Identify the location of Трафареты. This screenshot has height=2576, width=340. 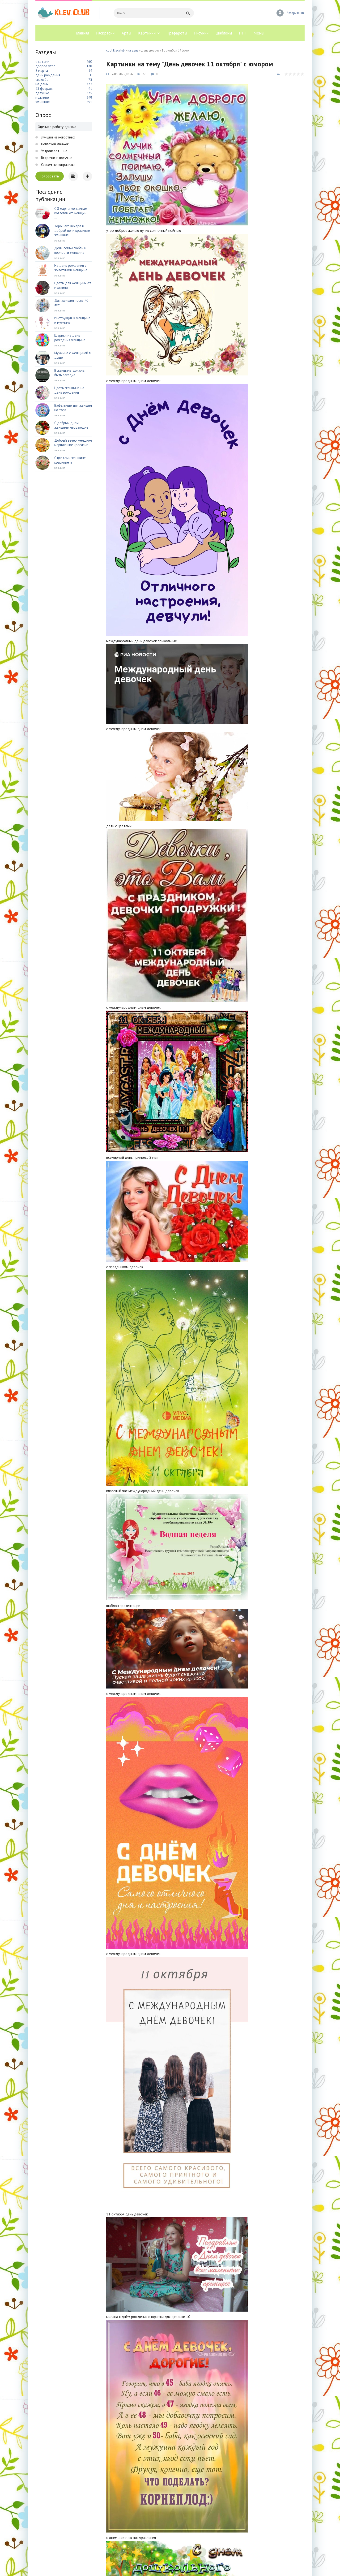
(177, 33).